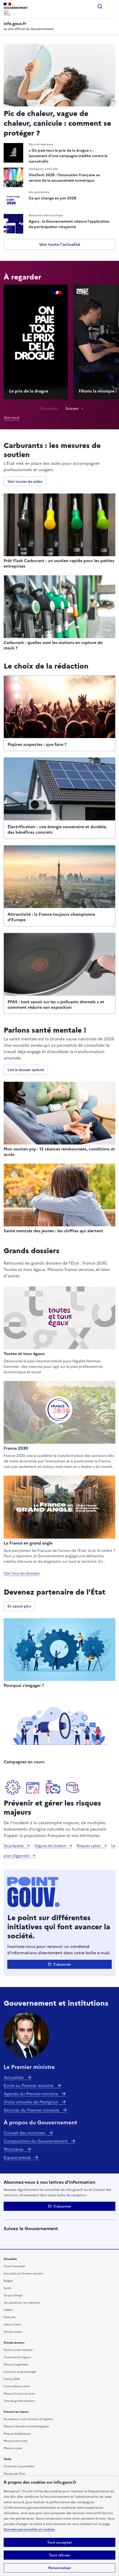 This screenshot has height=2576, width=119. Describe the element at coordinates (14, 2266) in the screenshot. I see `Toute l’actualité` at that location.